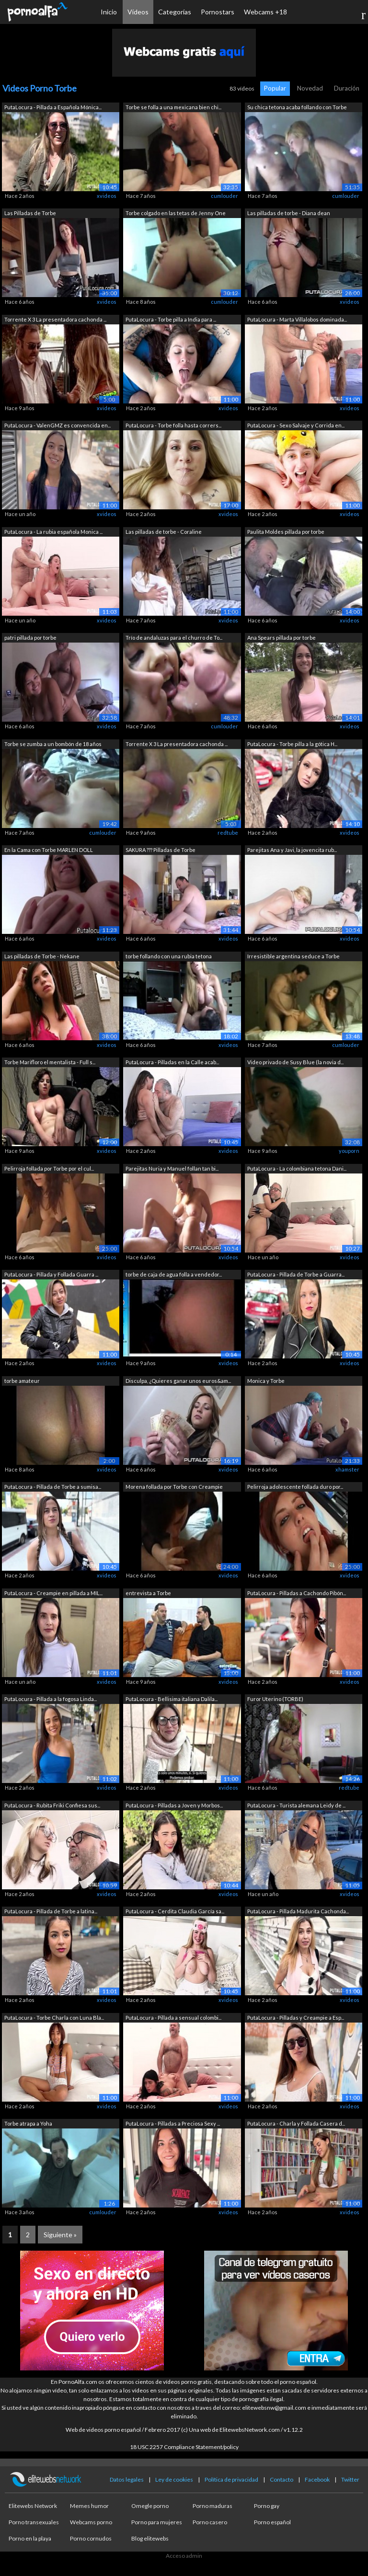  Describe the element at coordinates (295, 1062) in the screenshot. I see `Video privado de Susy Blue (la novia d...` at that location.